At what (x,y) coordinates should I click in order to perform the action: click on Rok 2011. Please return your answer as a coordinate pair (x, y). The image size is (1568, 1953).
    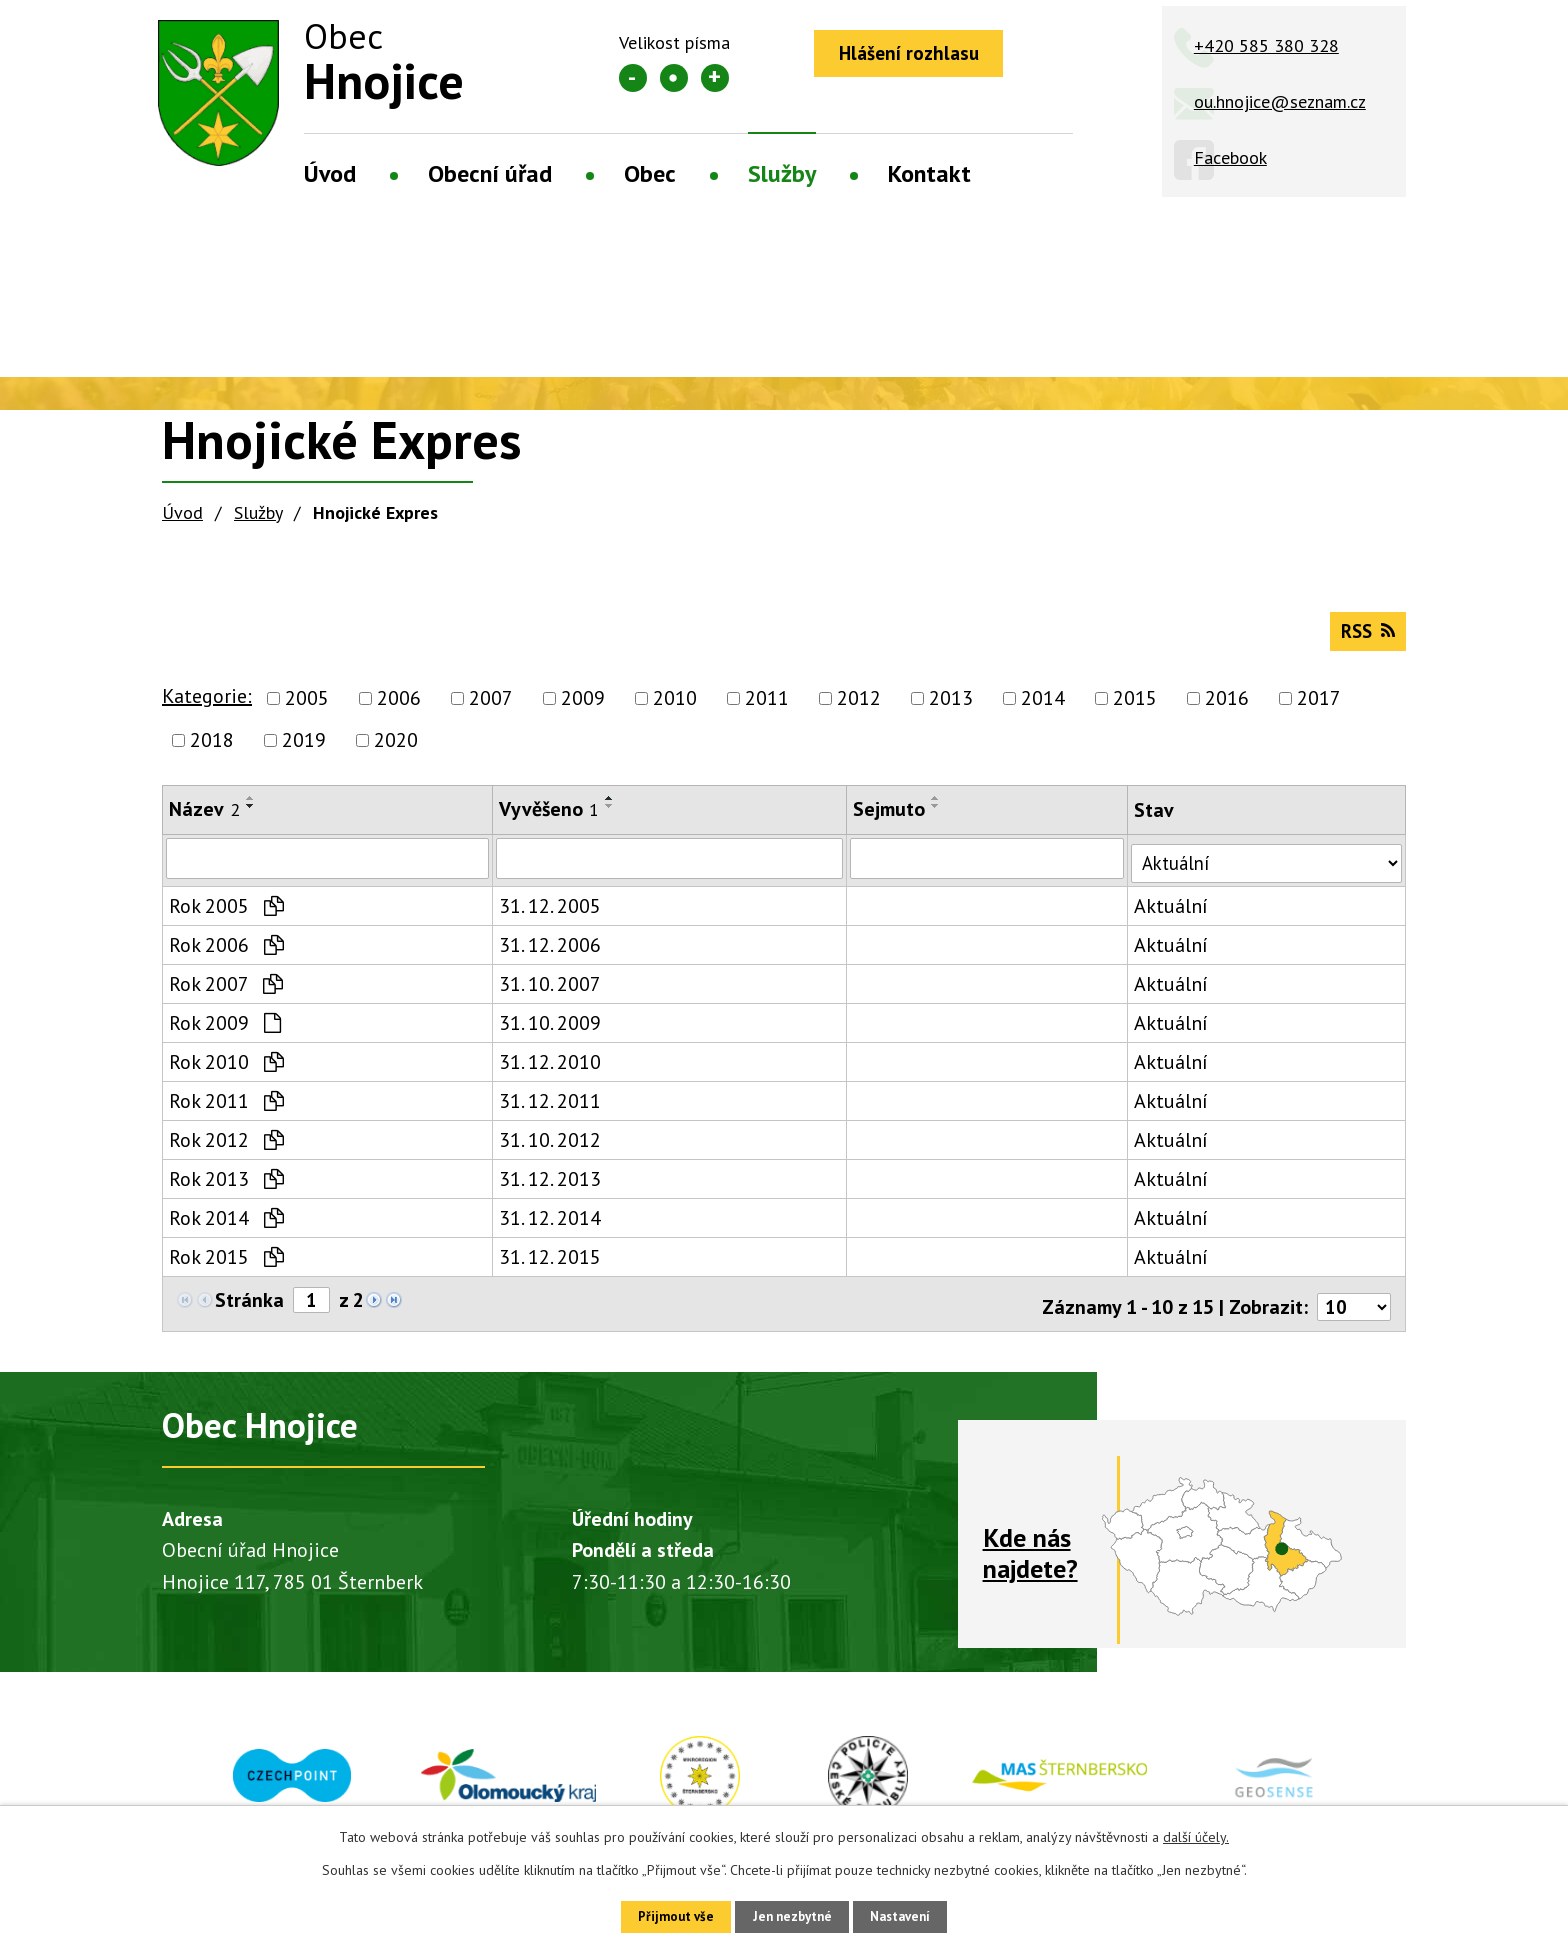
    Looking at the image, I should click on (226, 1108).